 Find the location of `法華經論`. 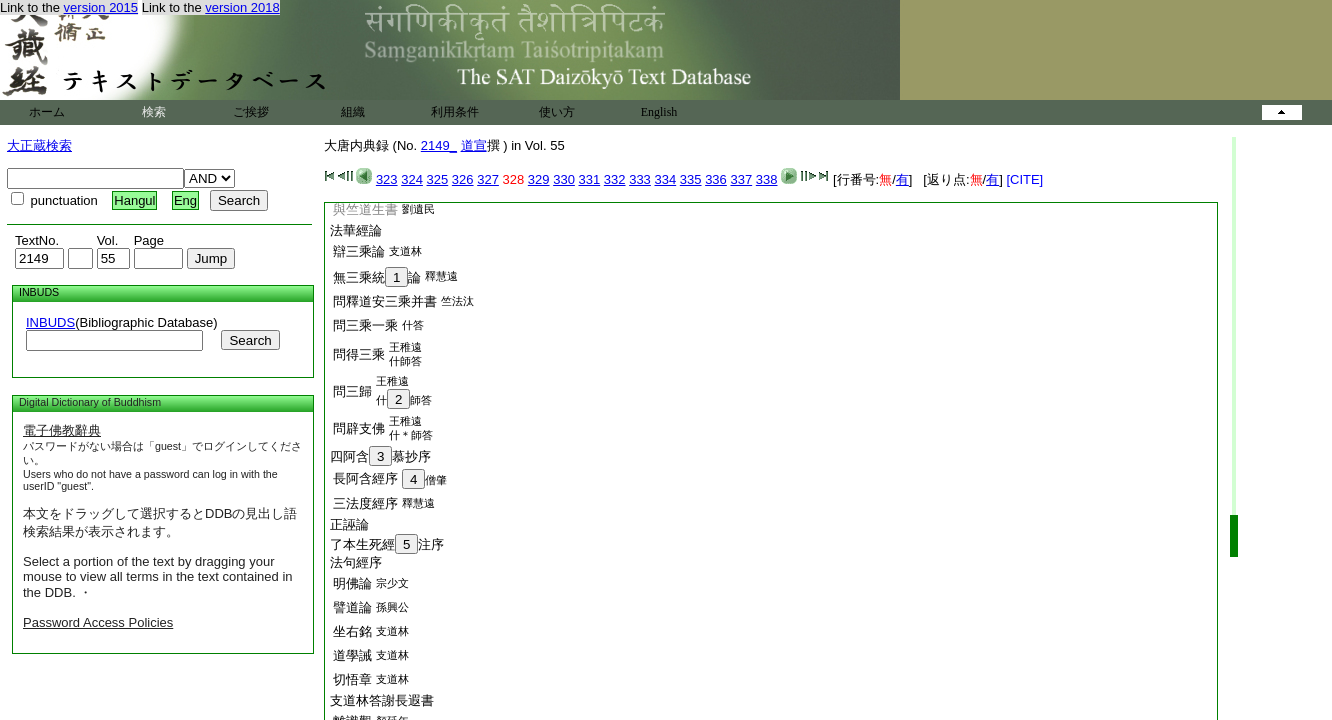

法華經論 is located at coordinates (356, 230).